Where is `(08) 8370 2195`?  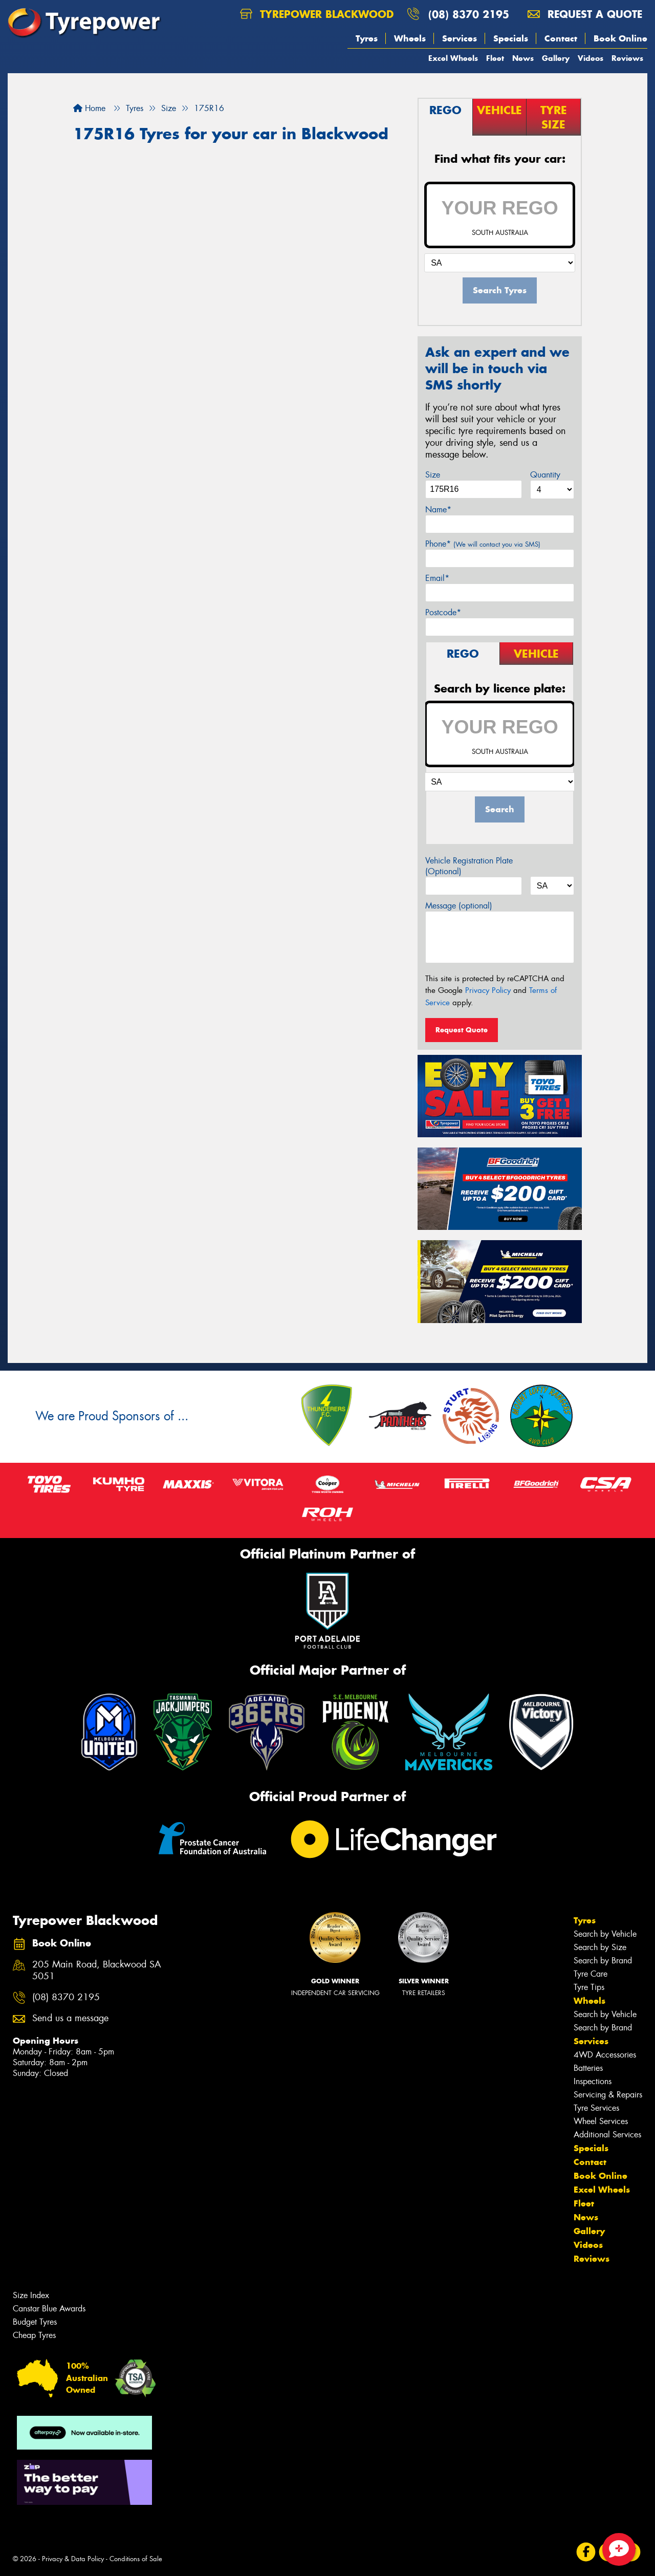
(08) 8370 2195 is located at coordinates (468, 14).